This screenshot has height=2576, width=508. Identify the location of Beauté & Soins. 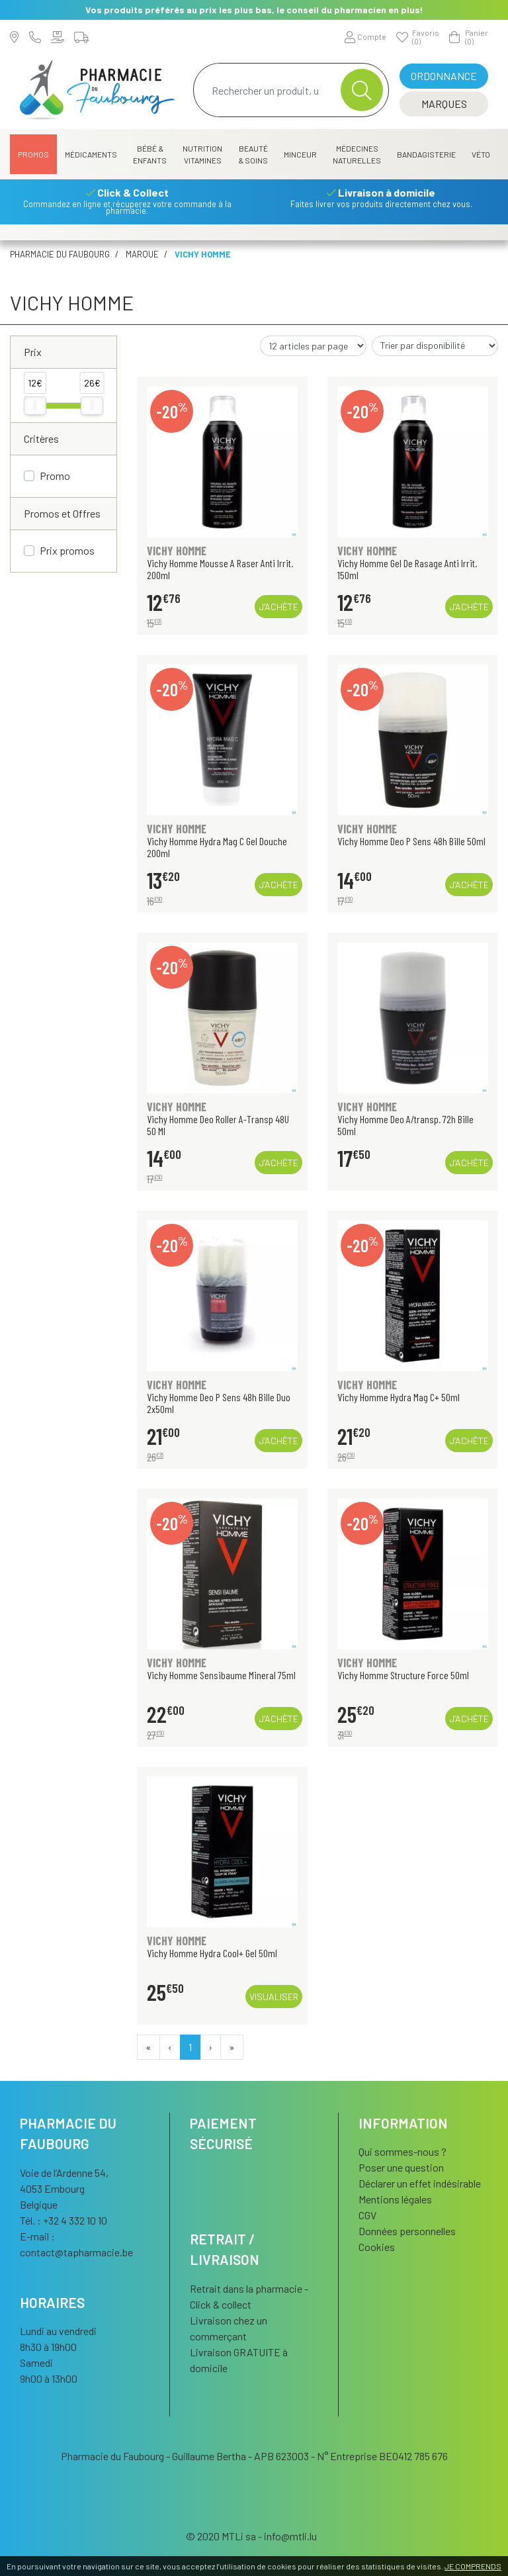
(253, 154).